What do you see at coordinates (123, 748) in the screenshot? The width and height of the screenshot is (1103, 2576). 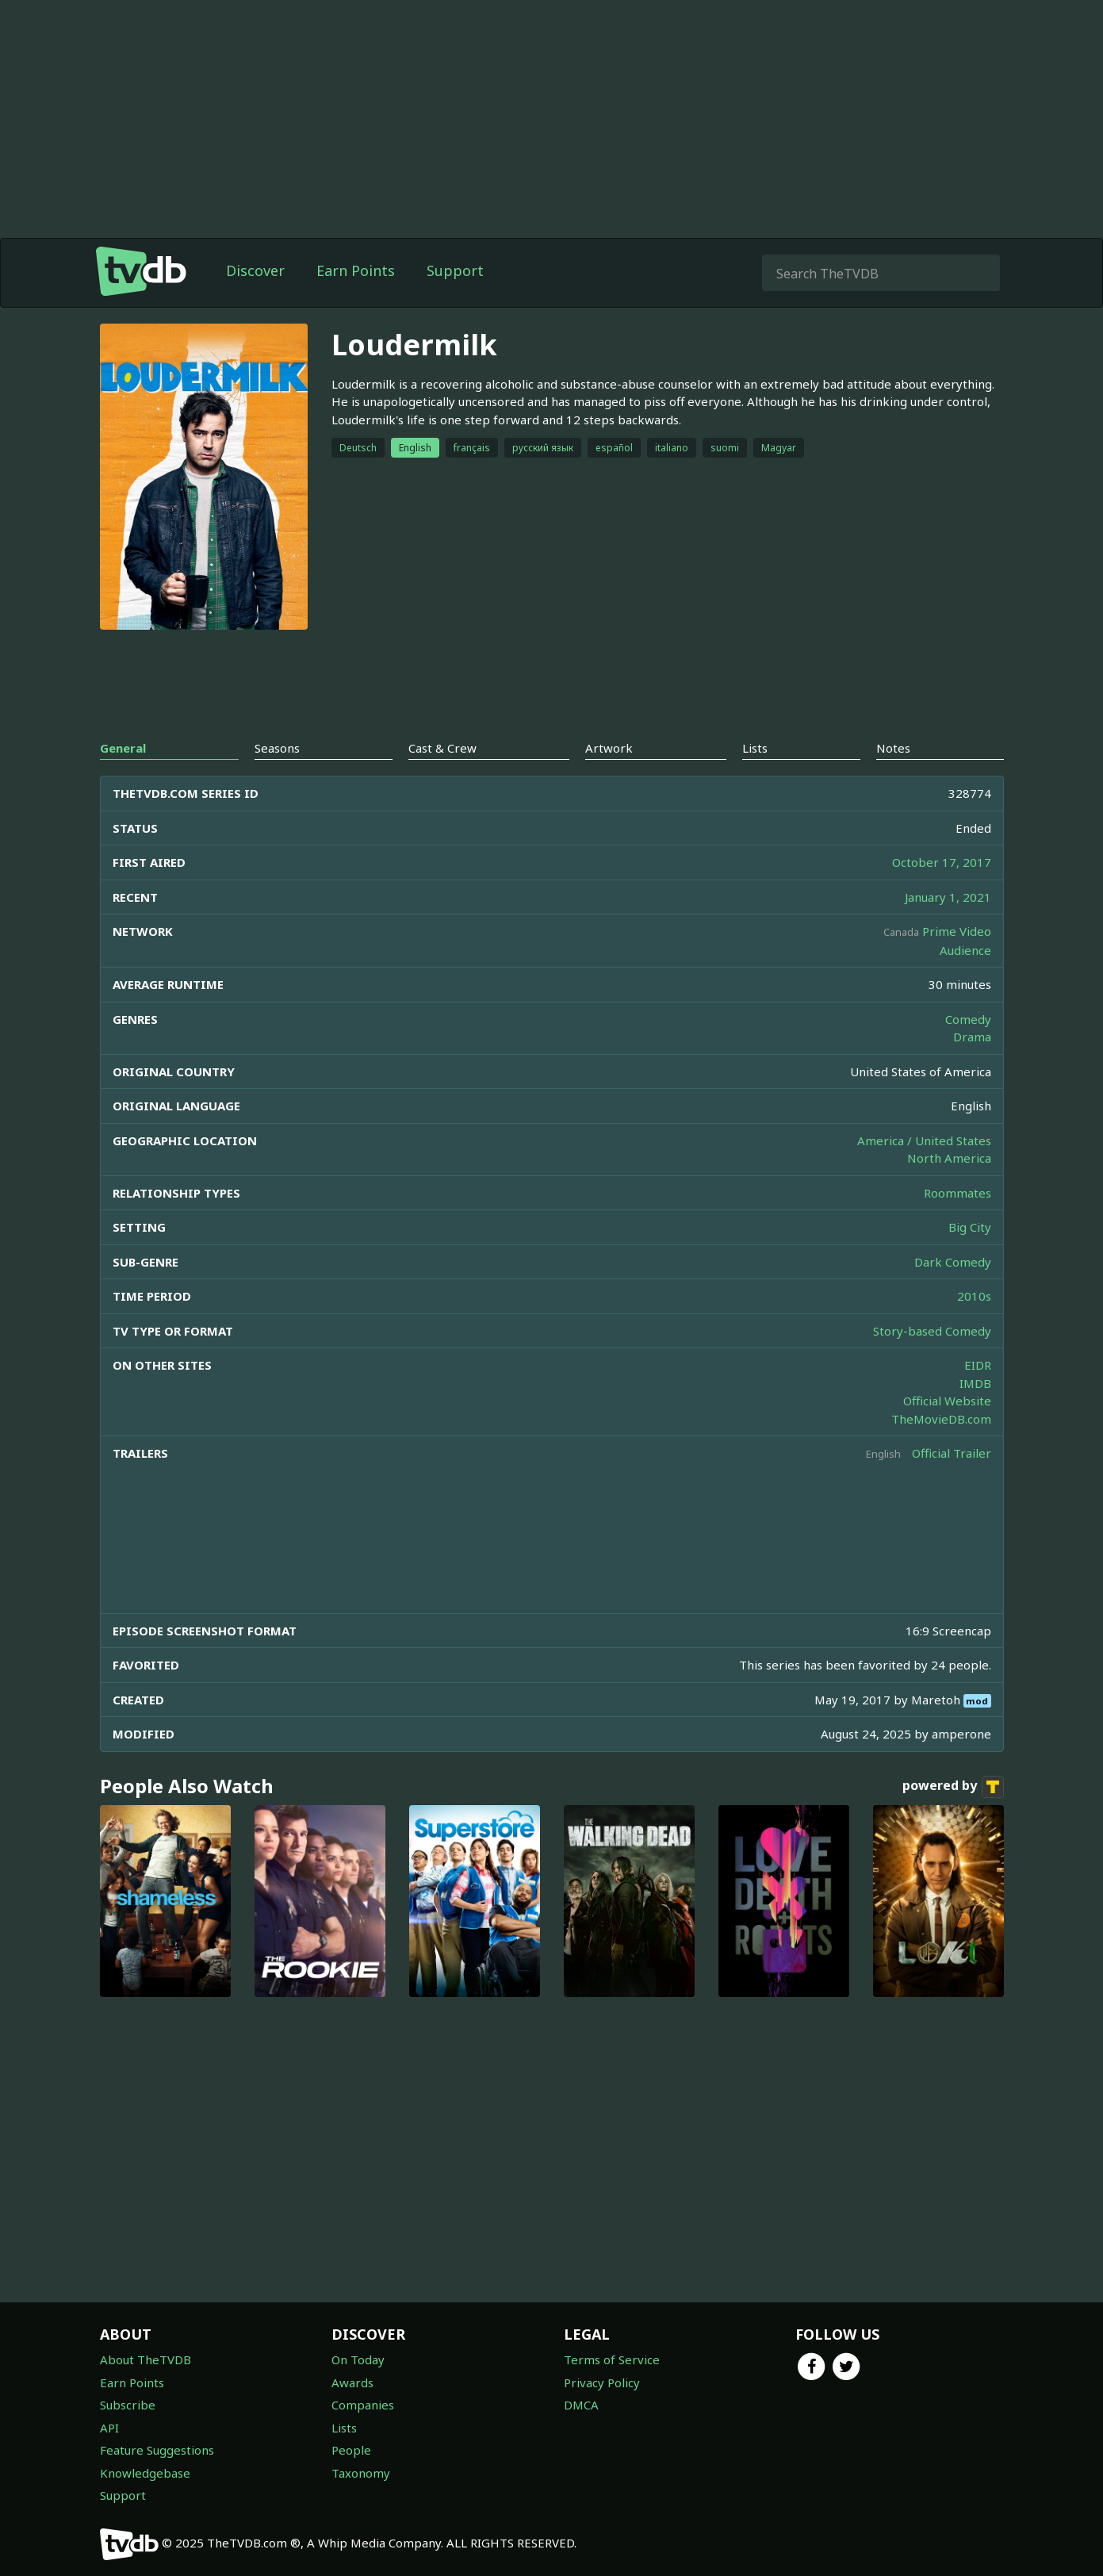 I see `General [tab]` at bounding box center [123, 748].